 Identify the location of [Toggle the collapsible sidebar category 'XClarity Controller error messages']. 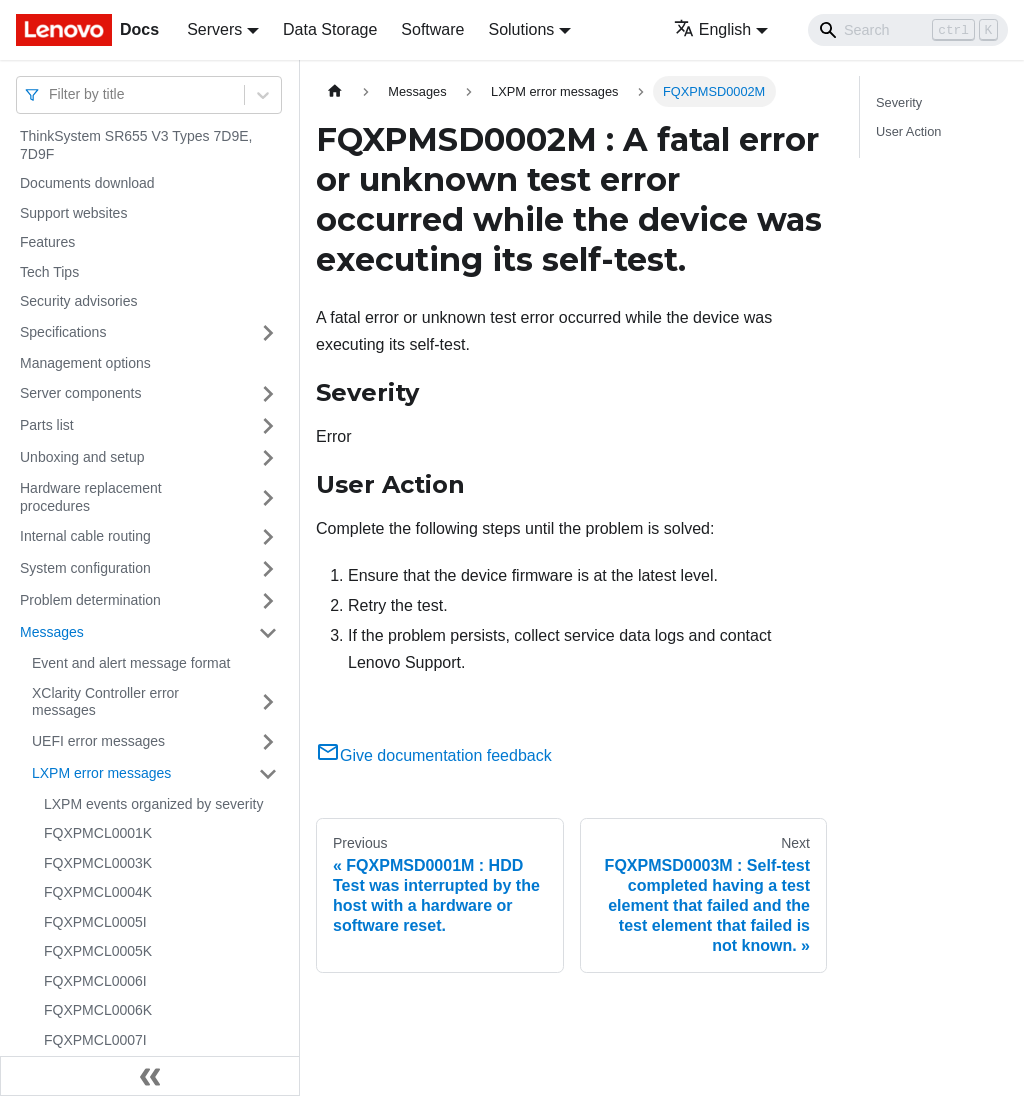
(268, 702).